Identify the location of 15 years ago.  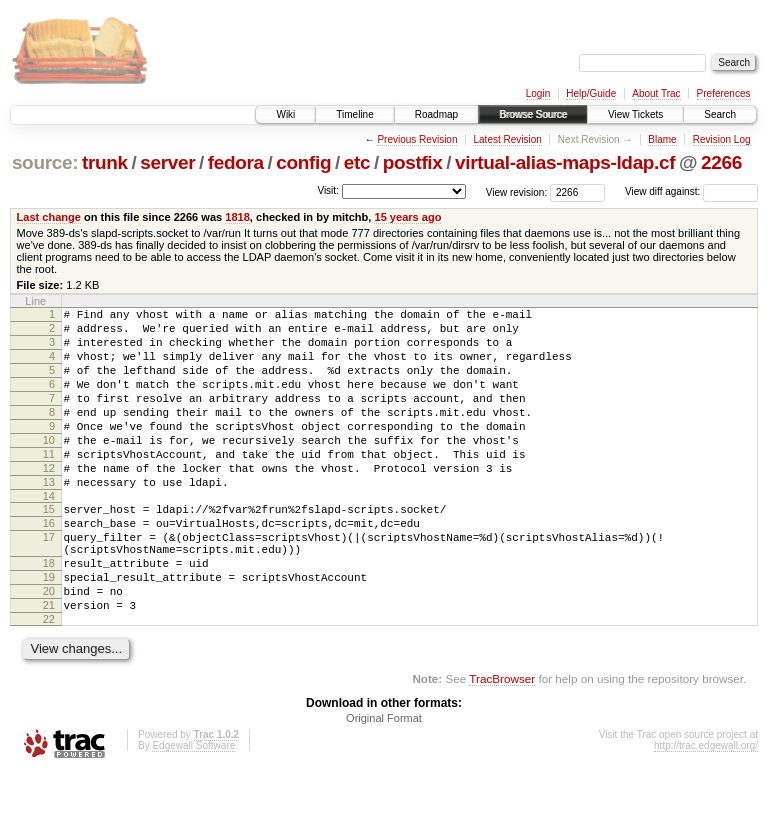
(407, 217).